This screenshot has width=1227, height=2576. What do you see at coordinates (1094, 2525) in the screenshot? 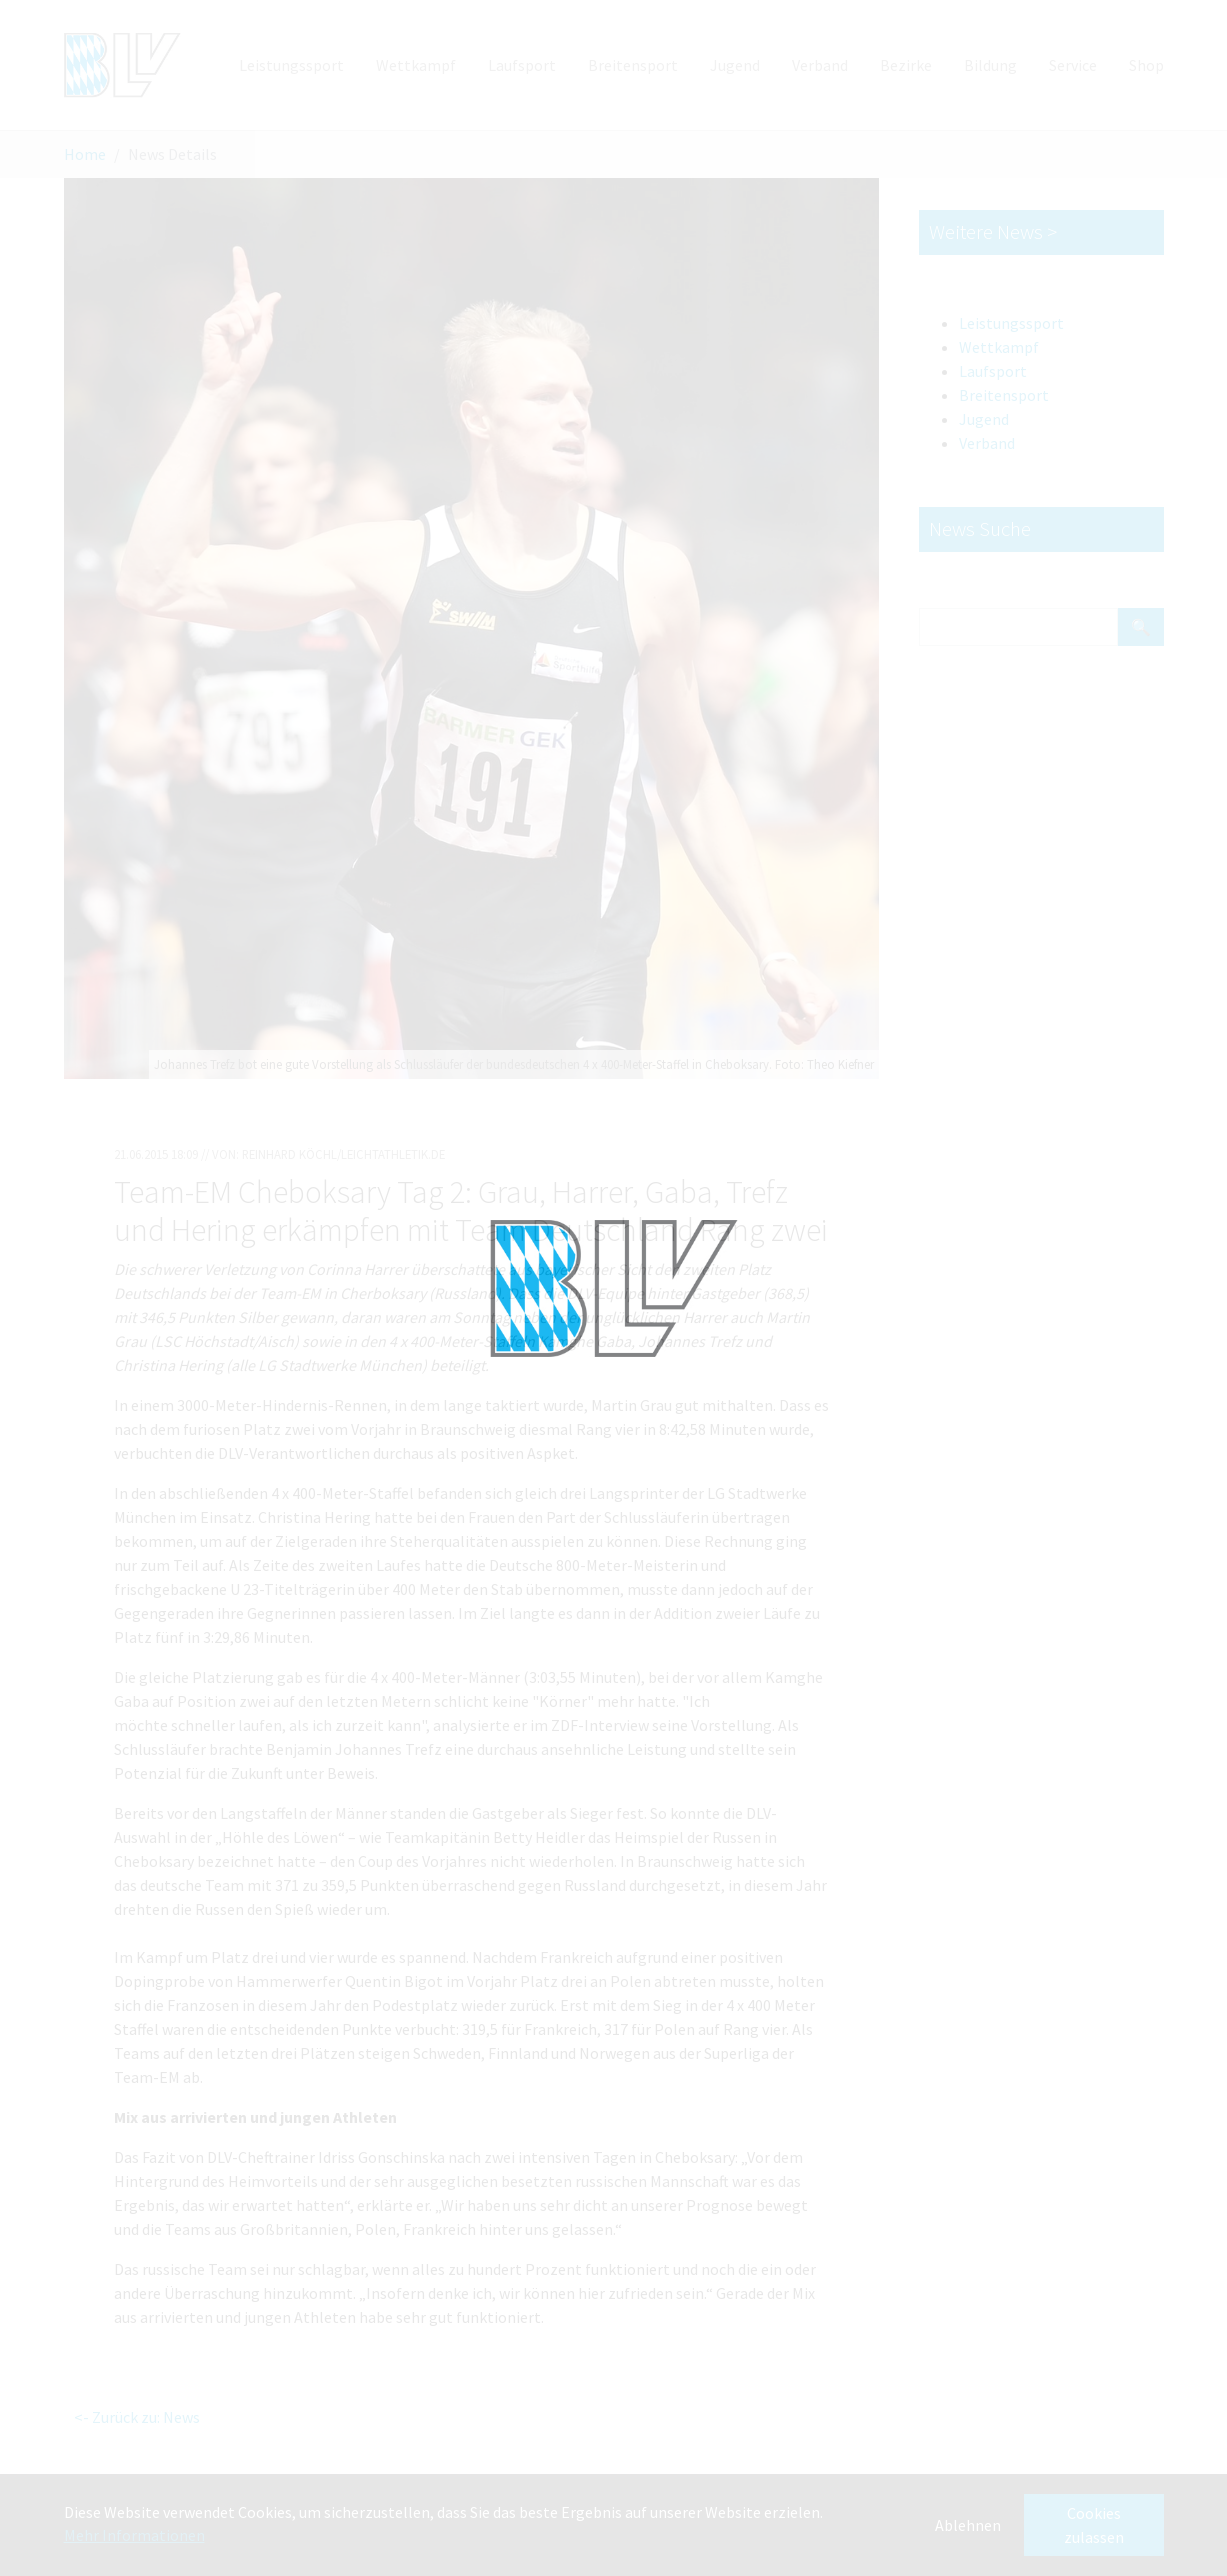
I see `Cookies zulassen [button]` at bounding box center [1094, 2525].